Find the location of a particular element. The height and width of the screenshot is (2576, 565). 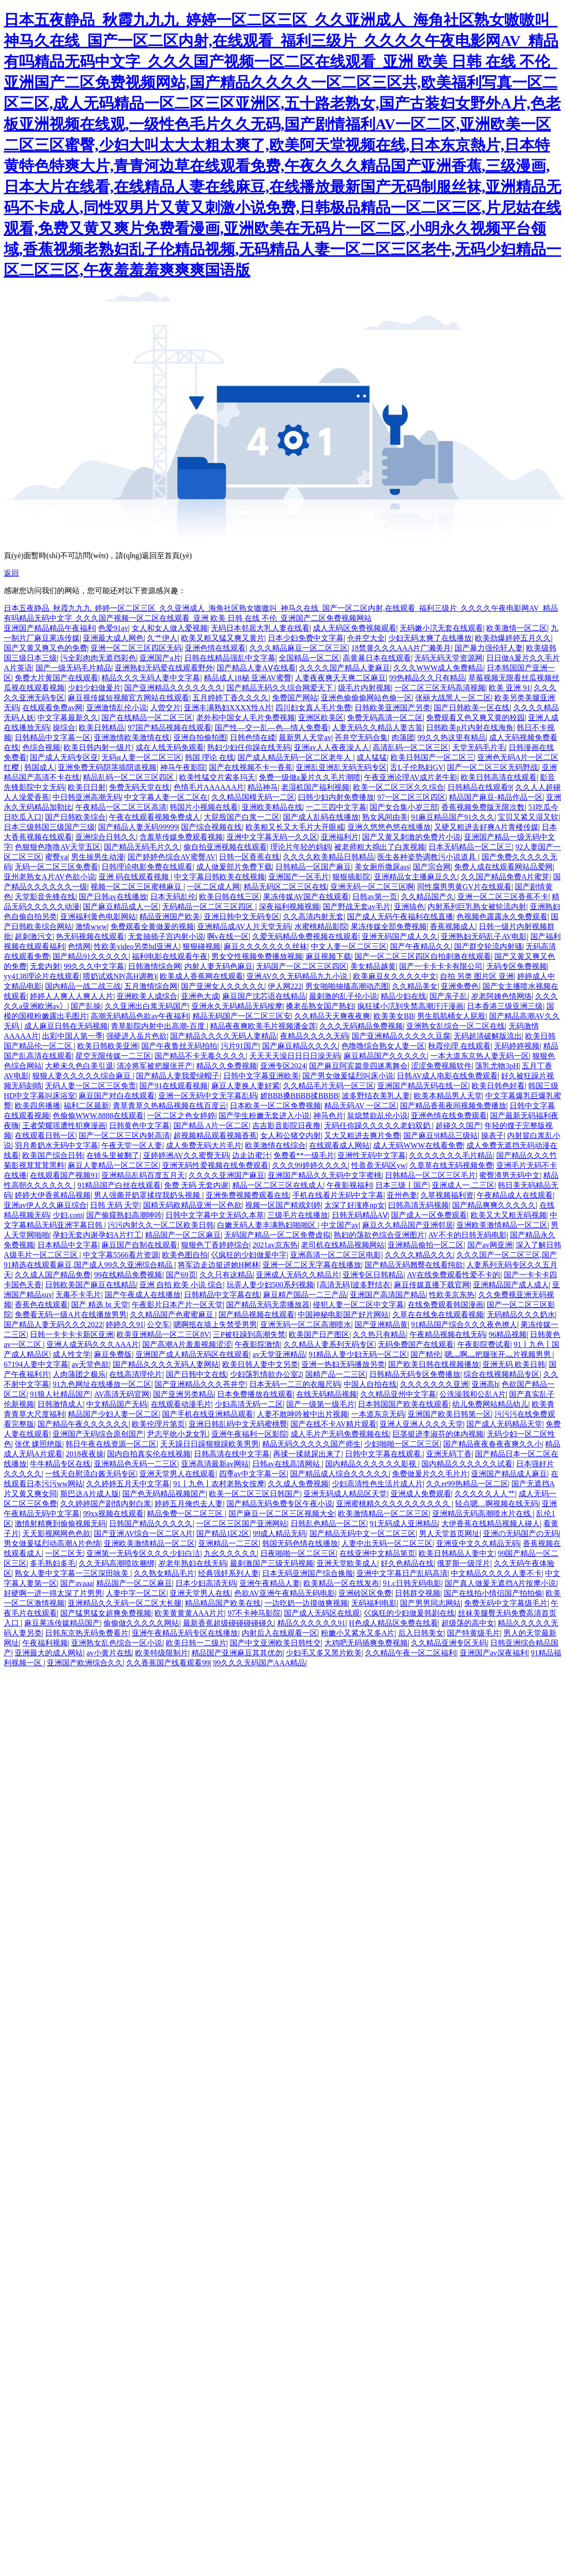

韩国片小视频在线看 is located at coordinates (204, 807).